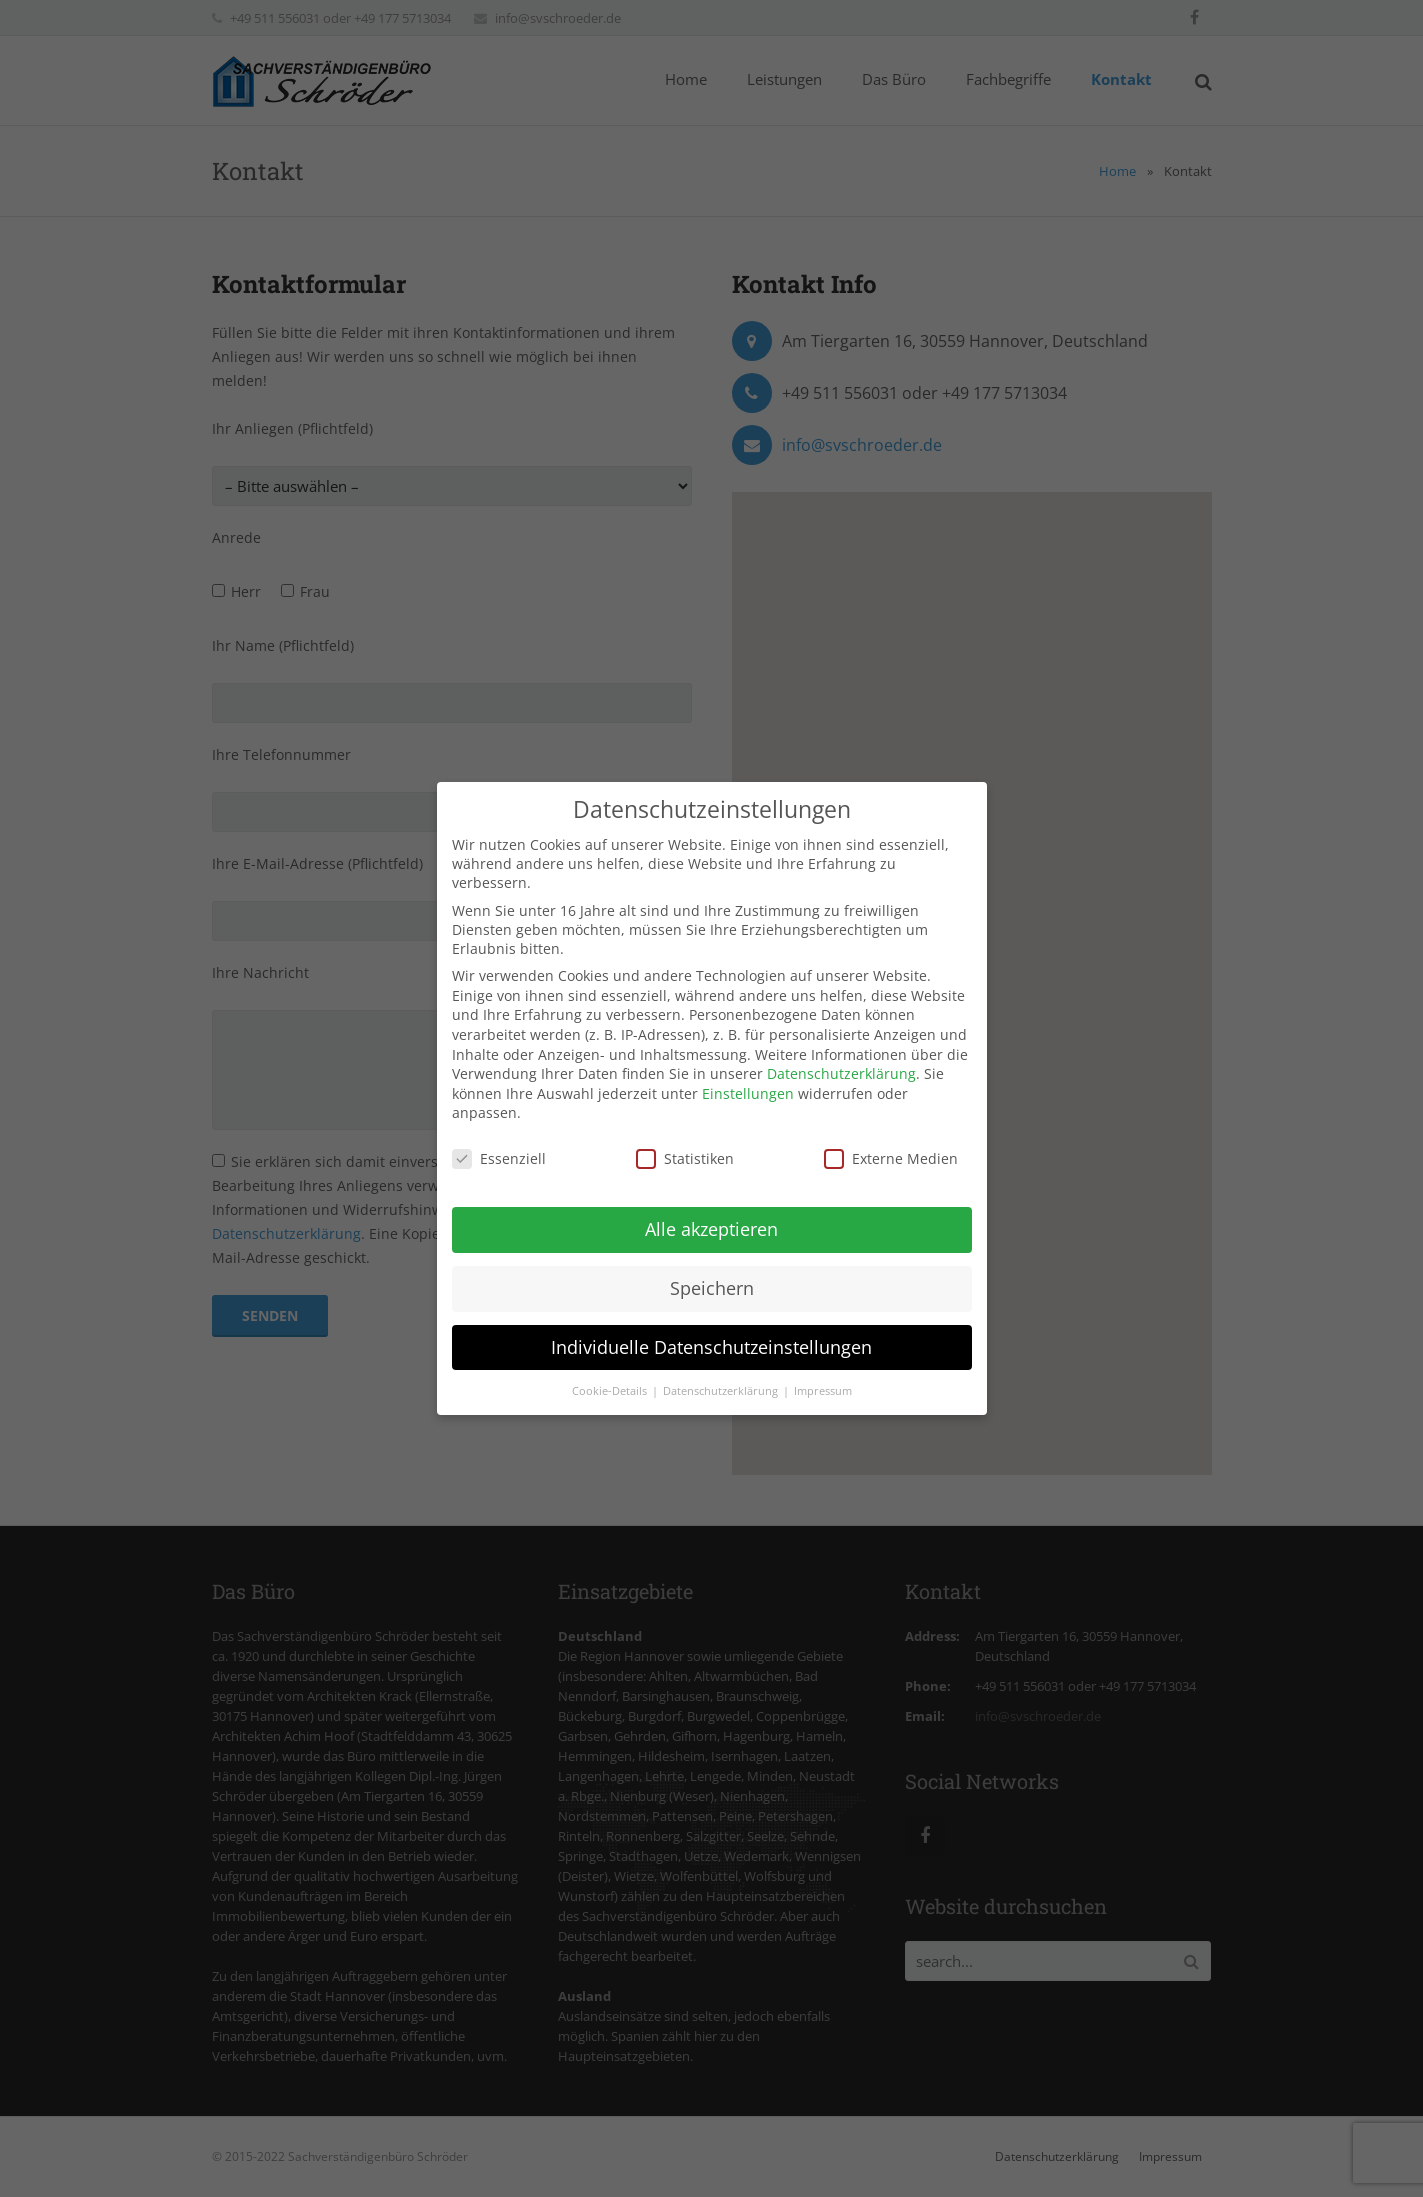 This screenshot has width=1423, height=2197. I want to click on Alle akzeptieren [button], so click(711, 1229).